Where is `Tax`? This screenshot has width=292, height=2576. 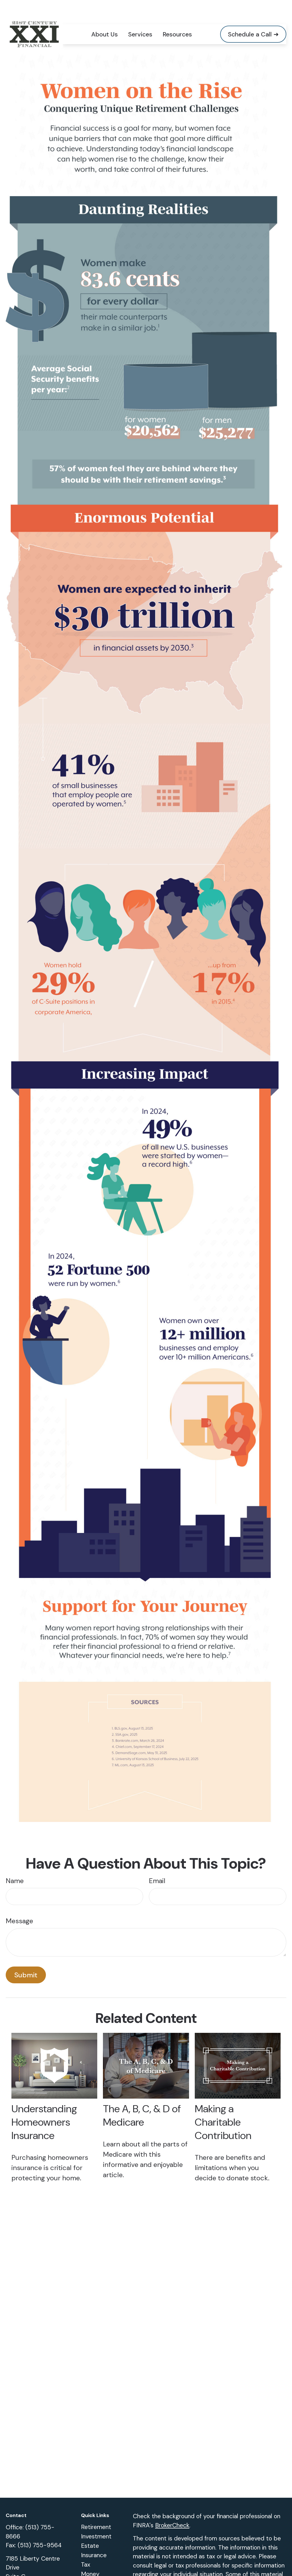 Tax is located at coordinates (85, 2548).